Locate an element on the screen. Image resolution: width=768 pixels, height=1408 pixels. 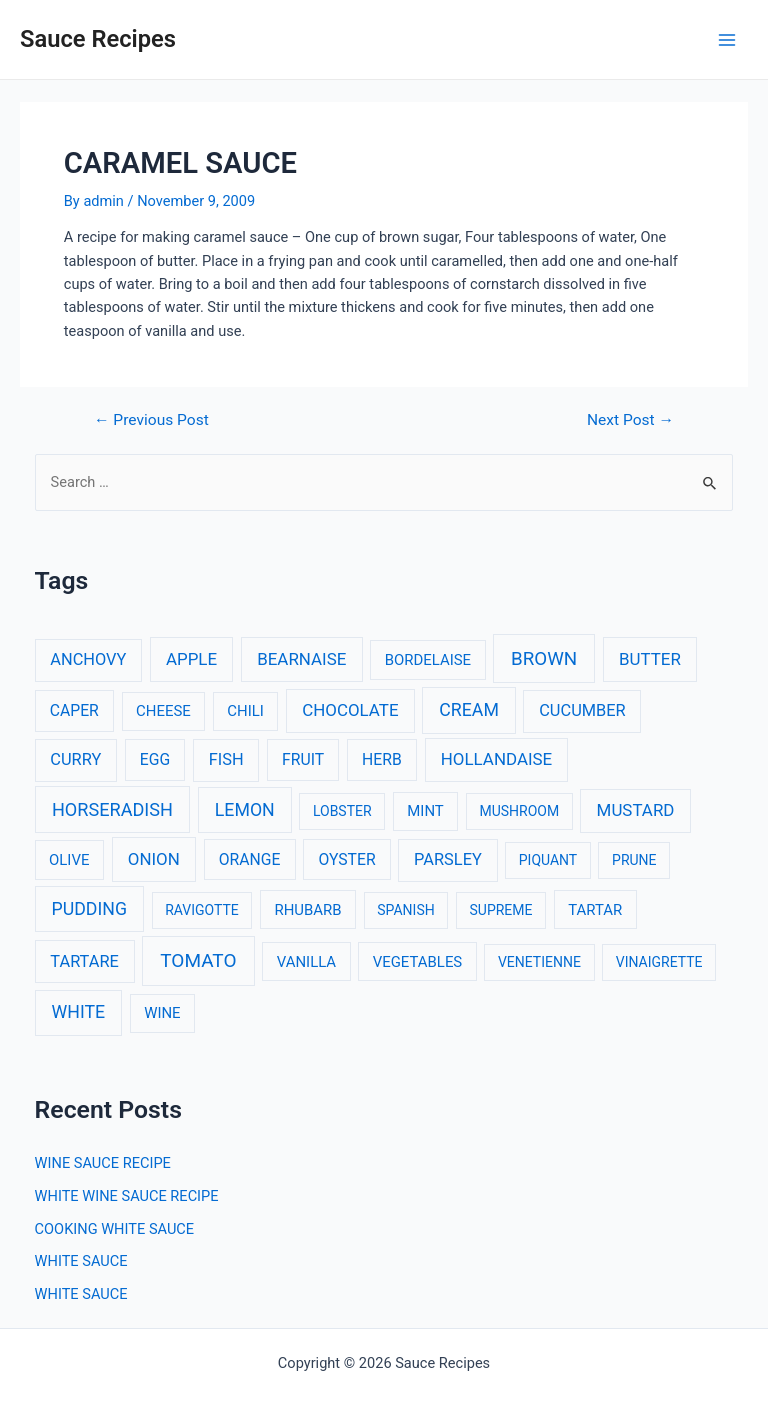
EGG [EGG (4 items)] is located at coordinates (155, 759).